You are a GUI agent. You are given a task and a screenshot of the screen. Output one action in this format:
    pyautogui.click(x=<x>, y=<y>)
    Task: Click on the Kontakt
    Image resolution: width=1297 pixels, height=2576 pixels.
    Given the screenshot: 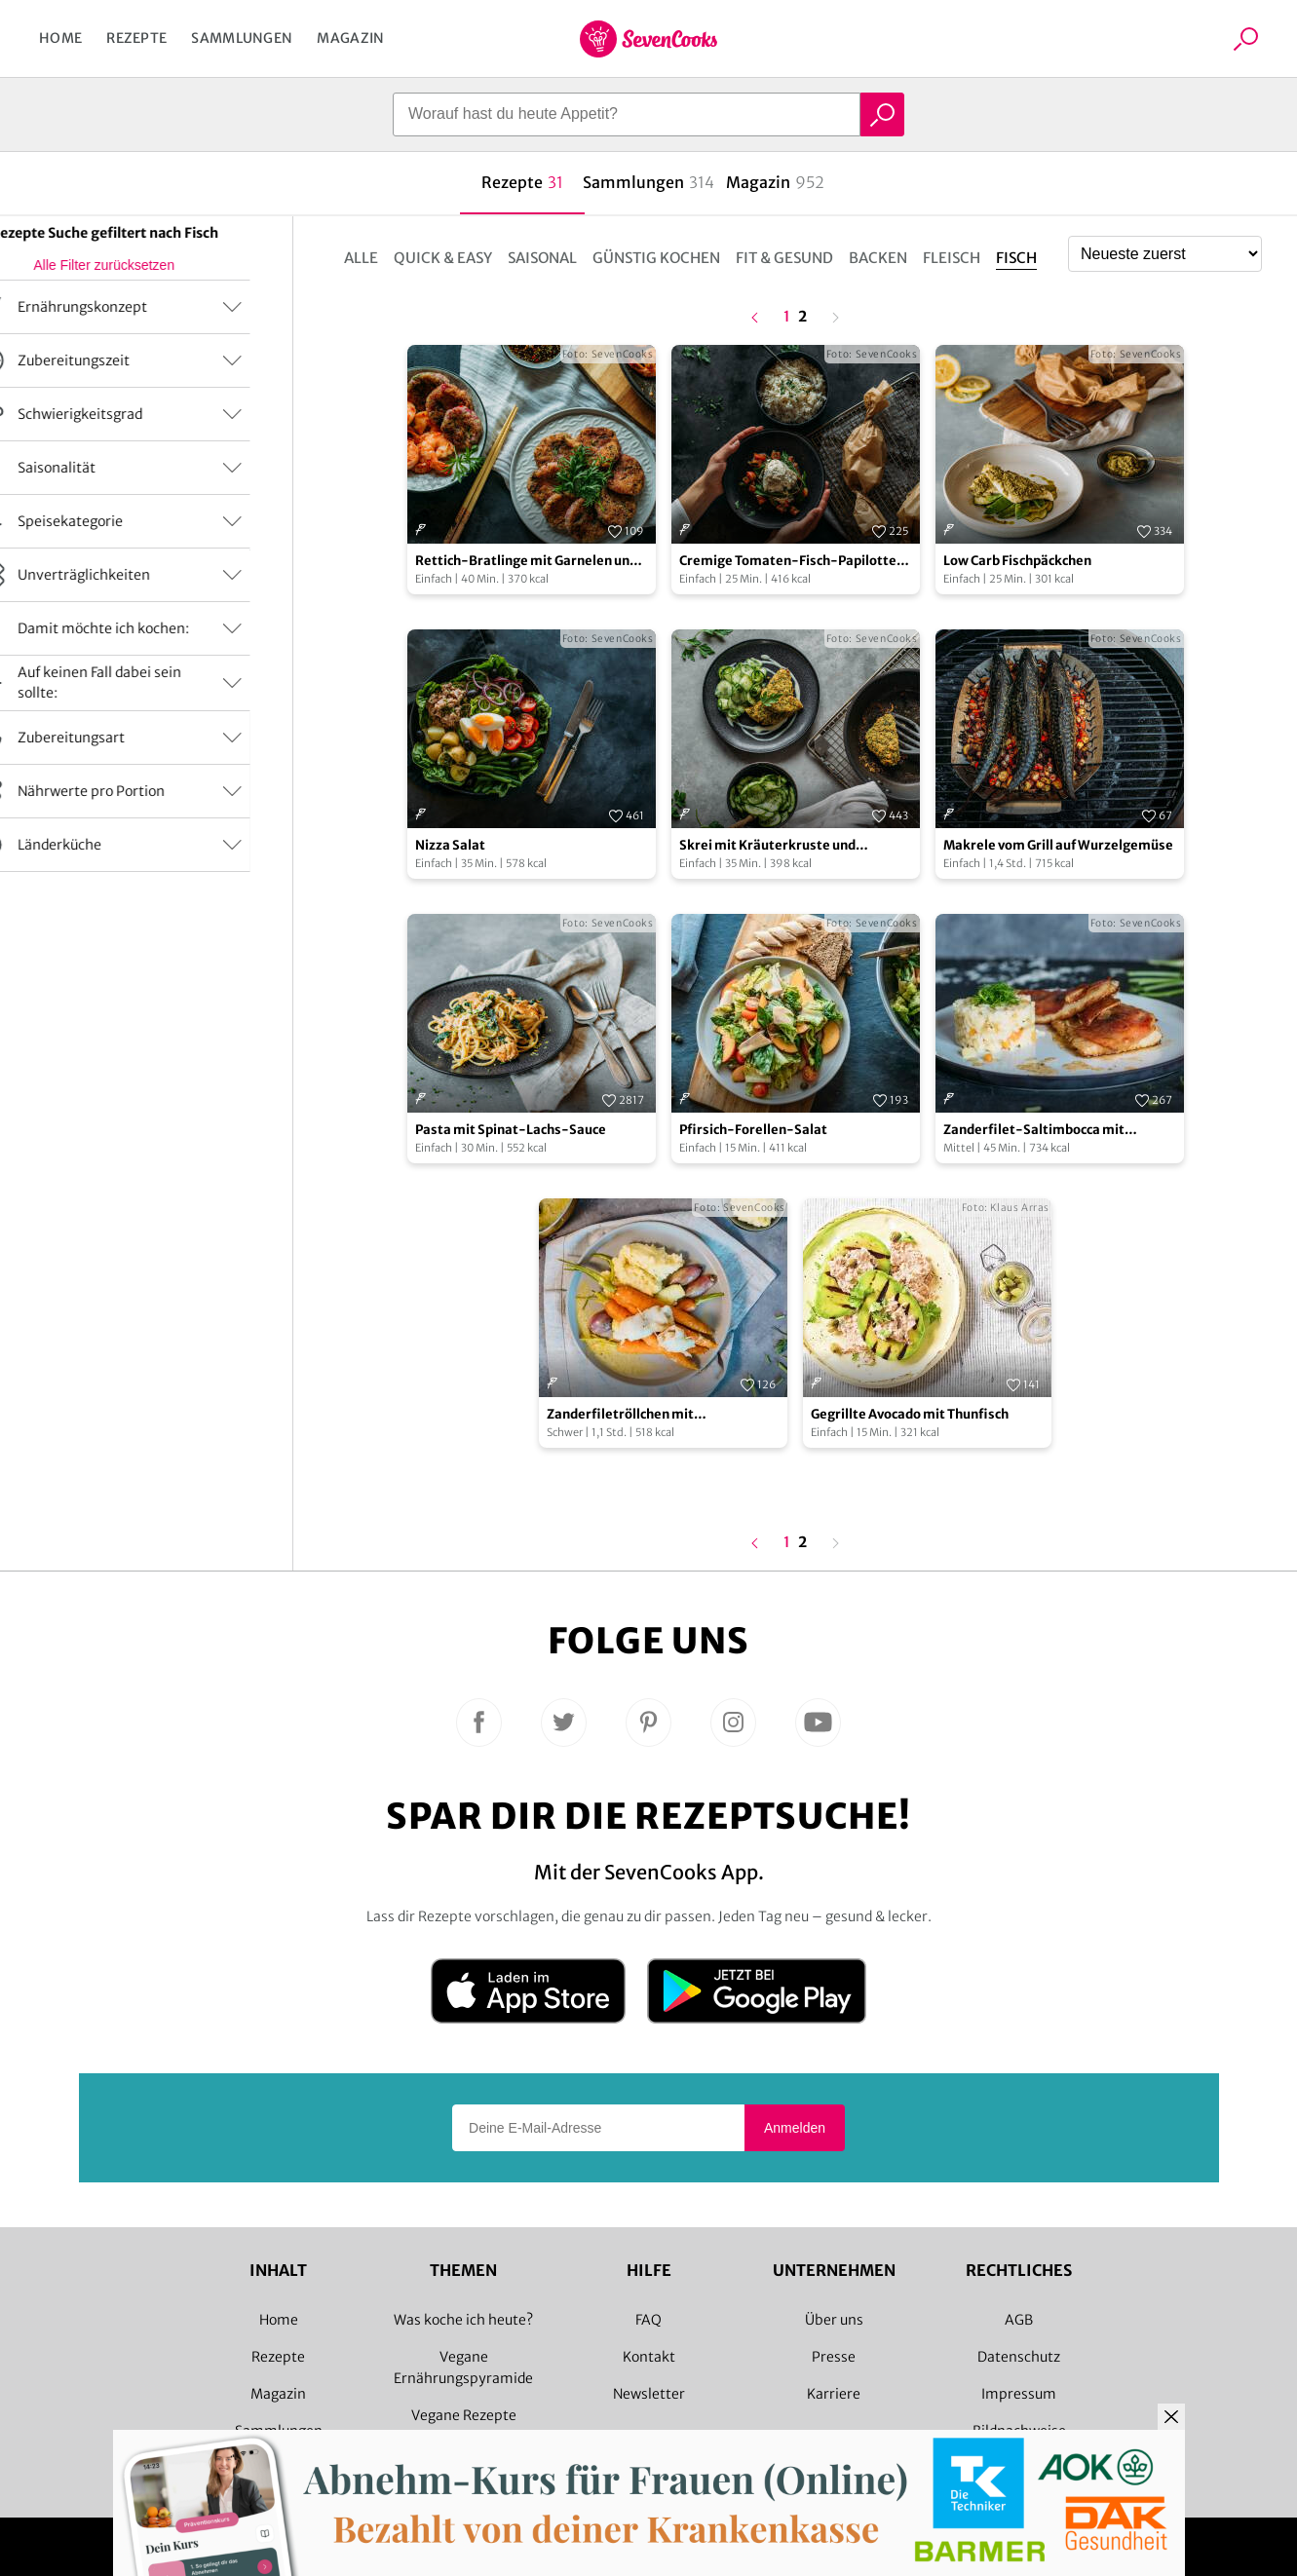 What is the action you would take?
    pyautogui.click(x=649, y=2357)
    